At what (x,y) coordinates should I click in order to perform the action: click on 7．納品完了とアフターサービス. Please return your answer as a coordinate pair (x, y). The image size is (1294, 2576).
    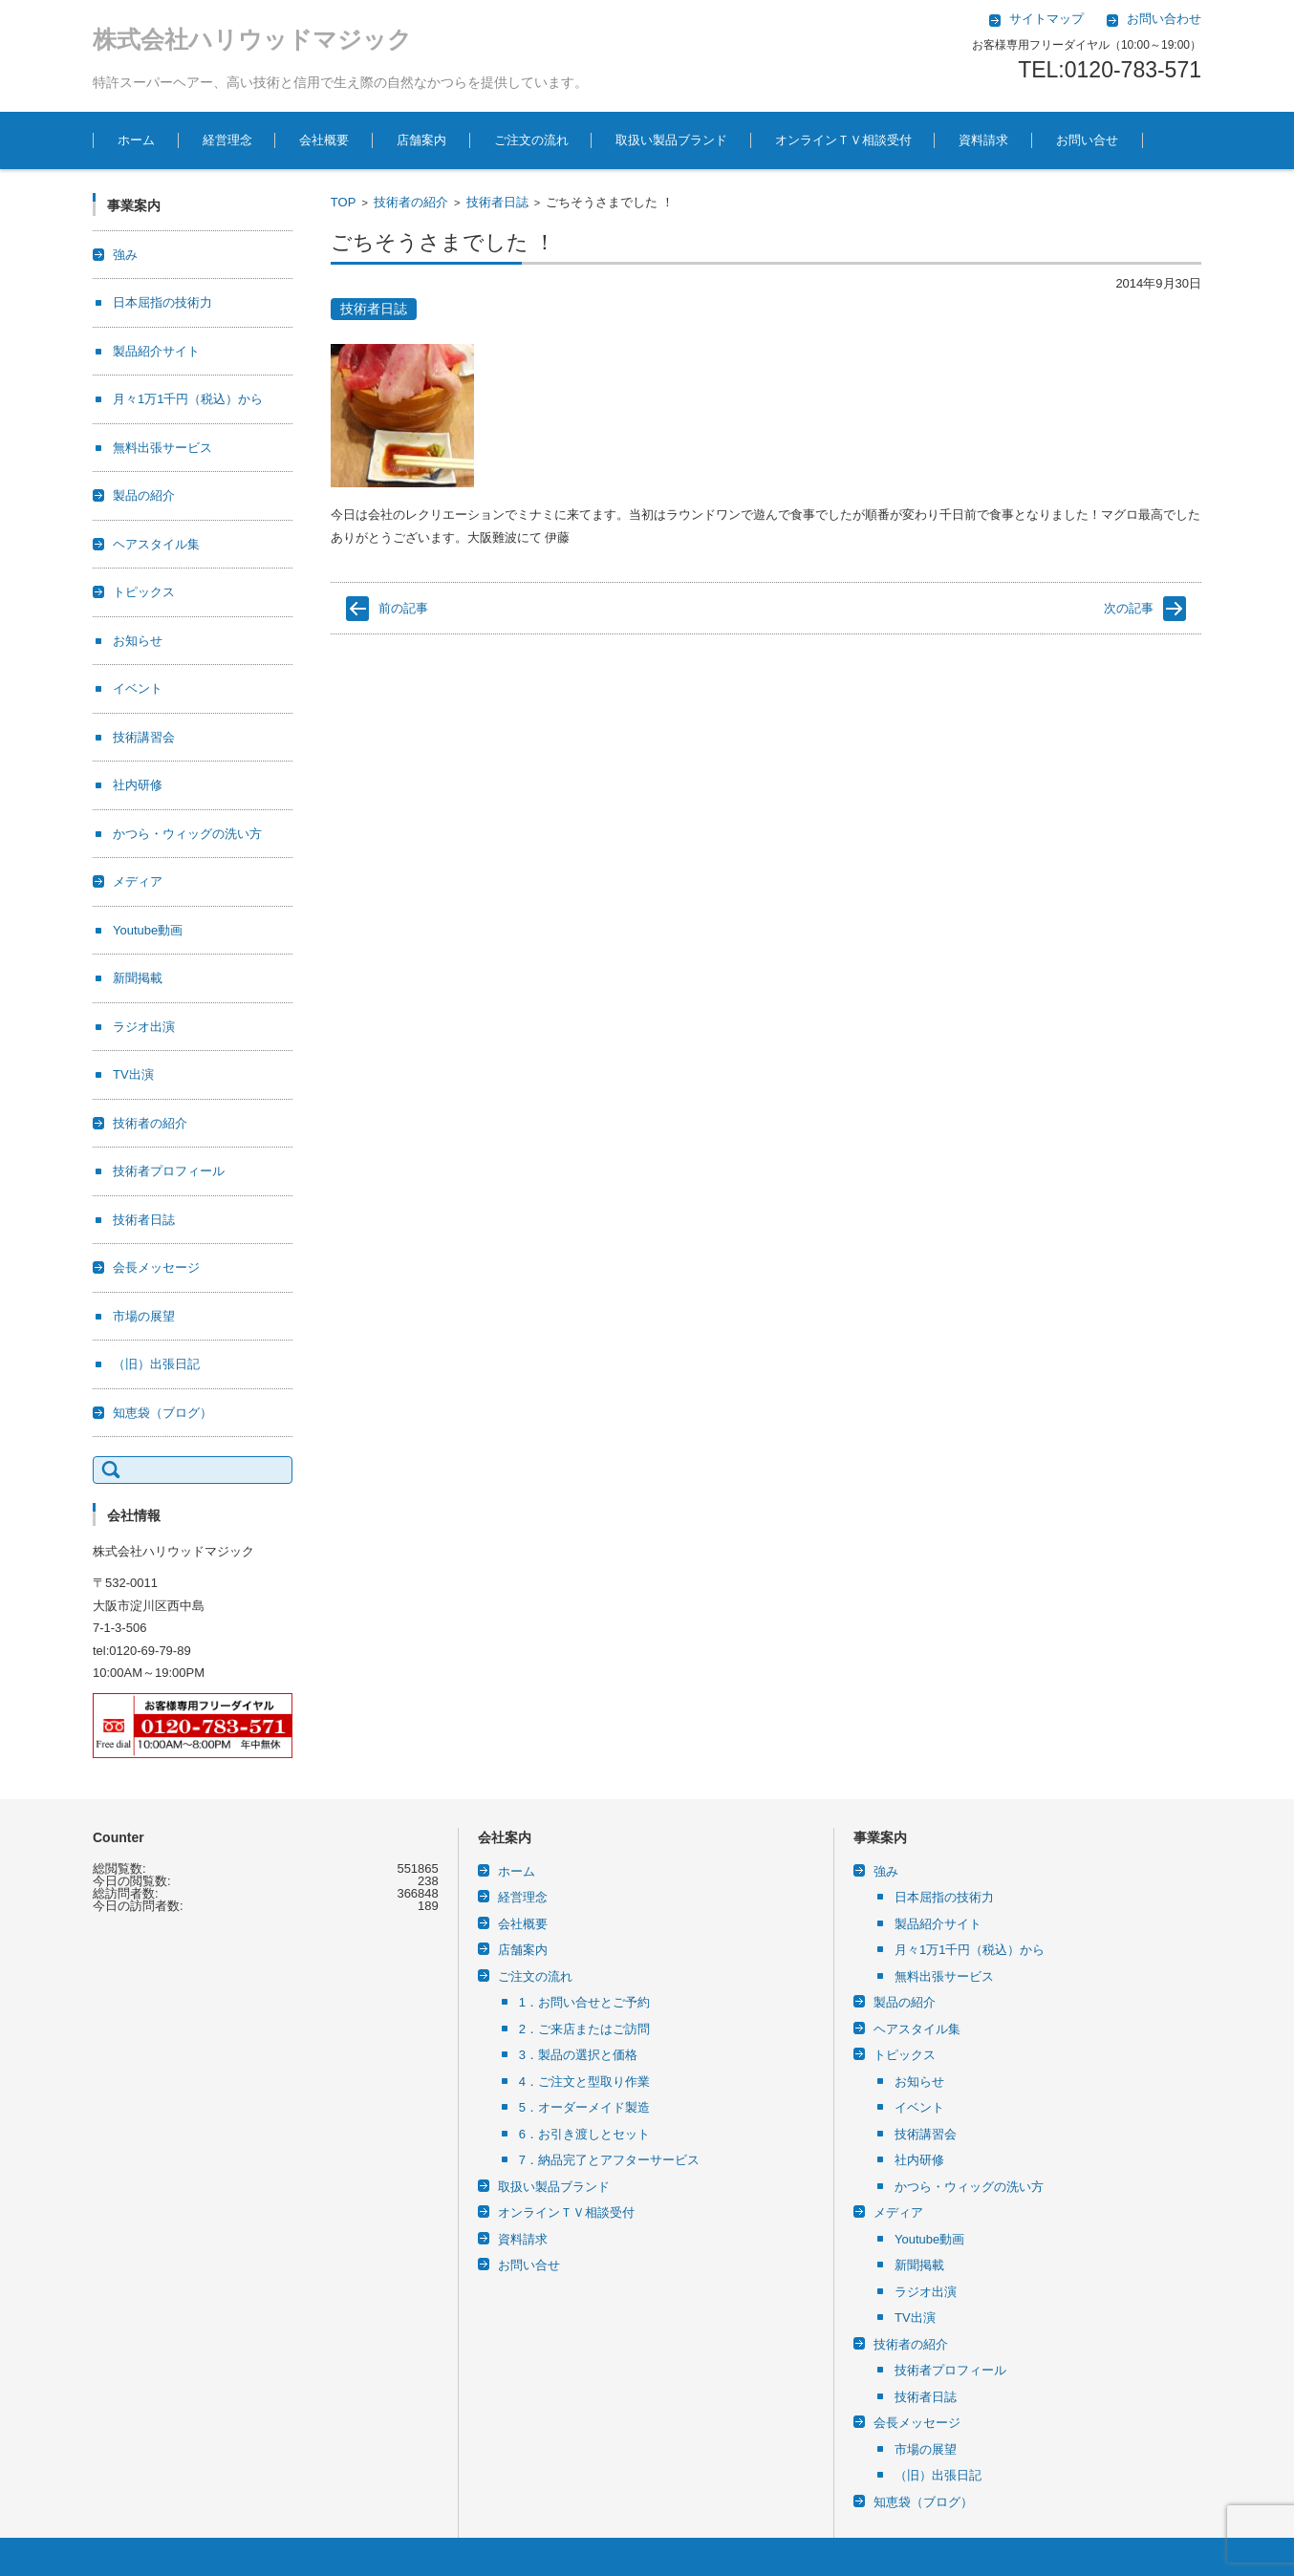
    Looking at the image, I should click on (609, 2160).